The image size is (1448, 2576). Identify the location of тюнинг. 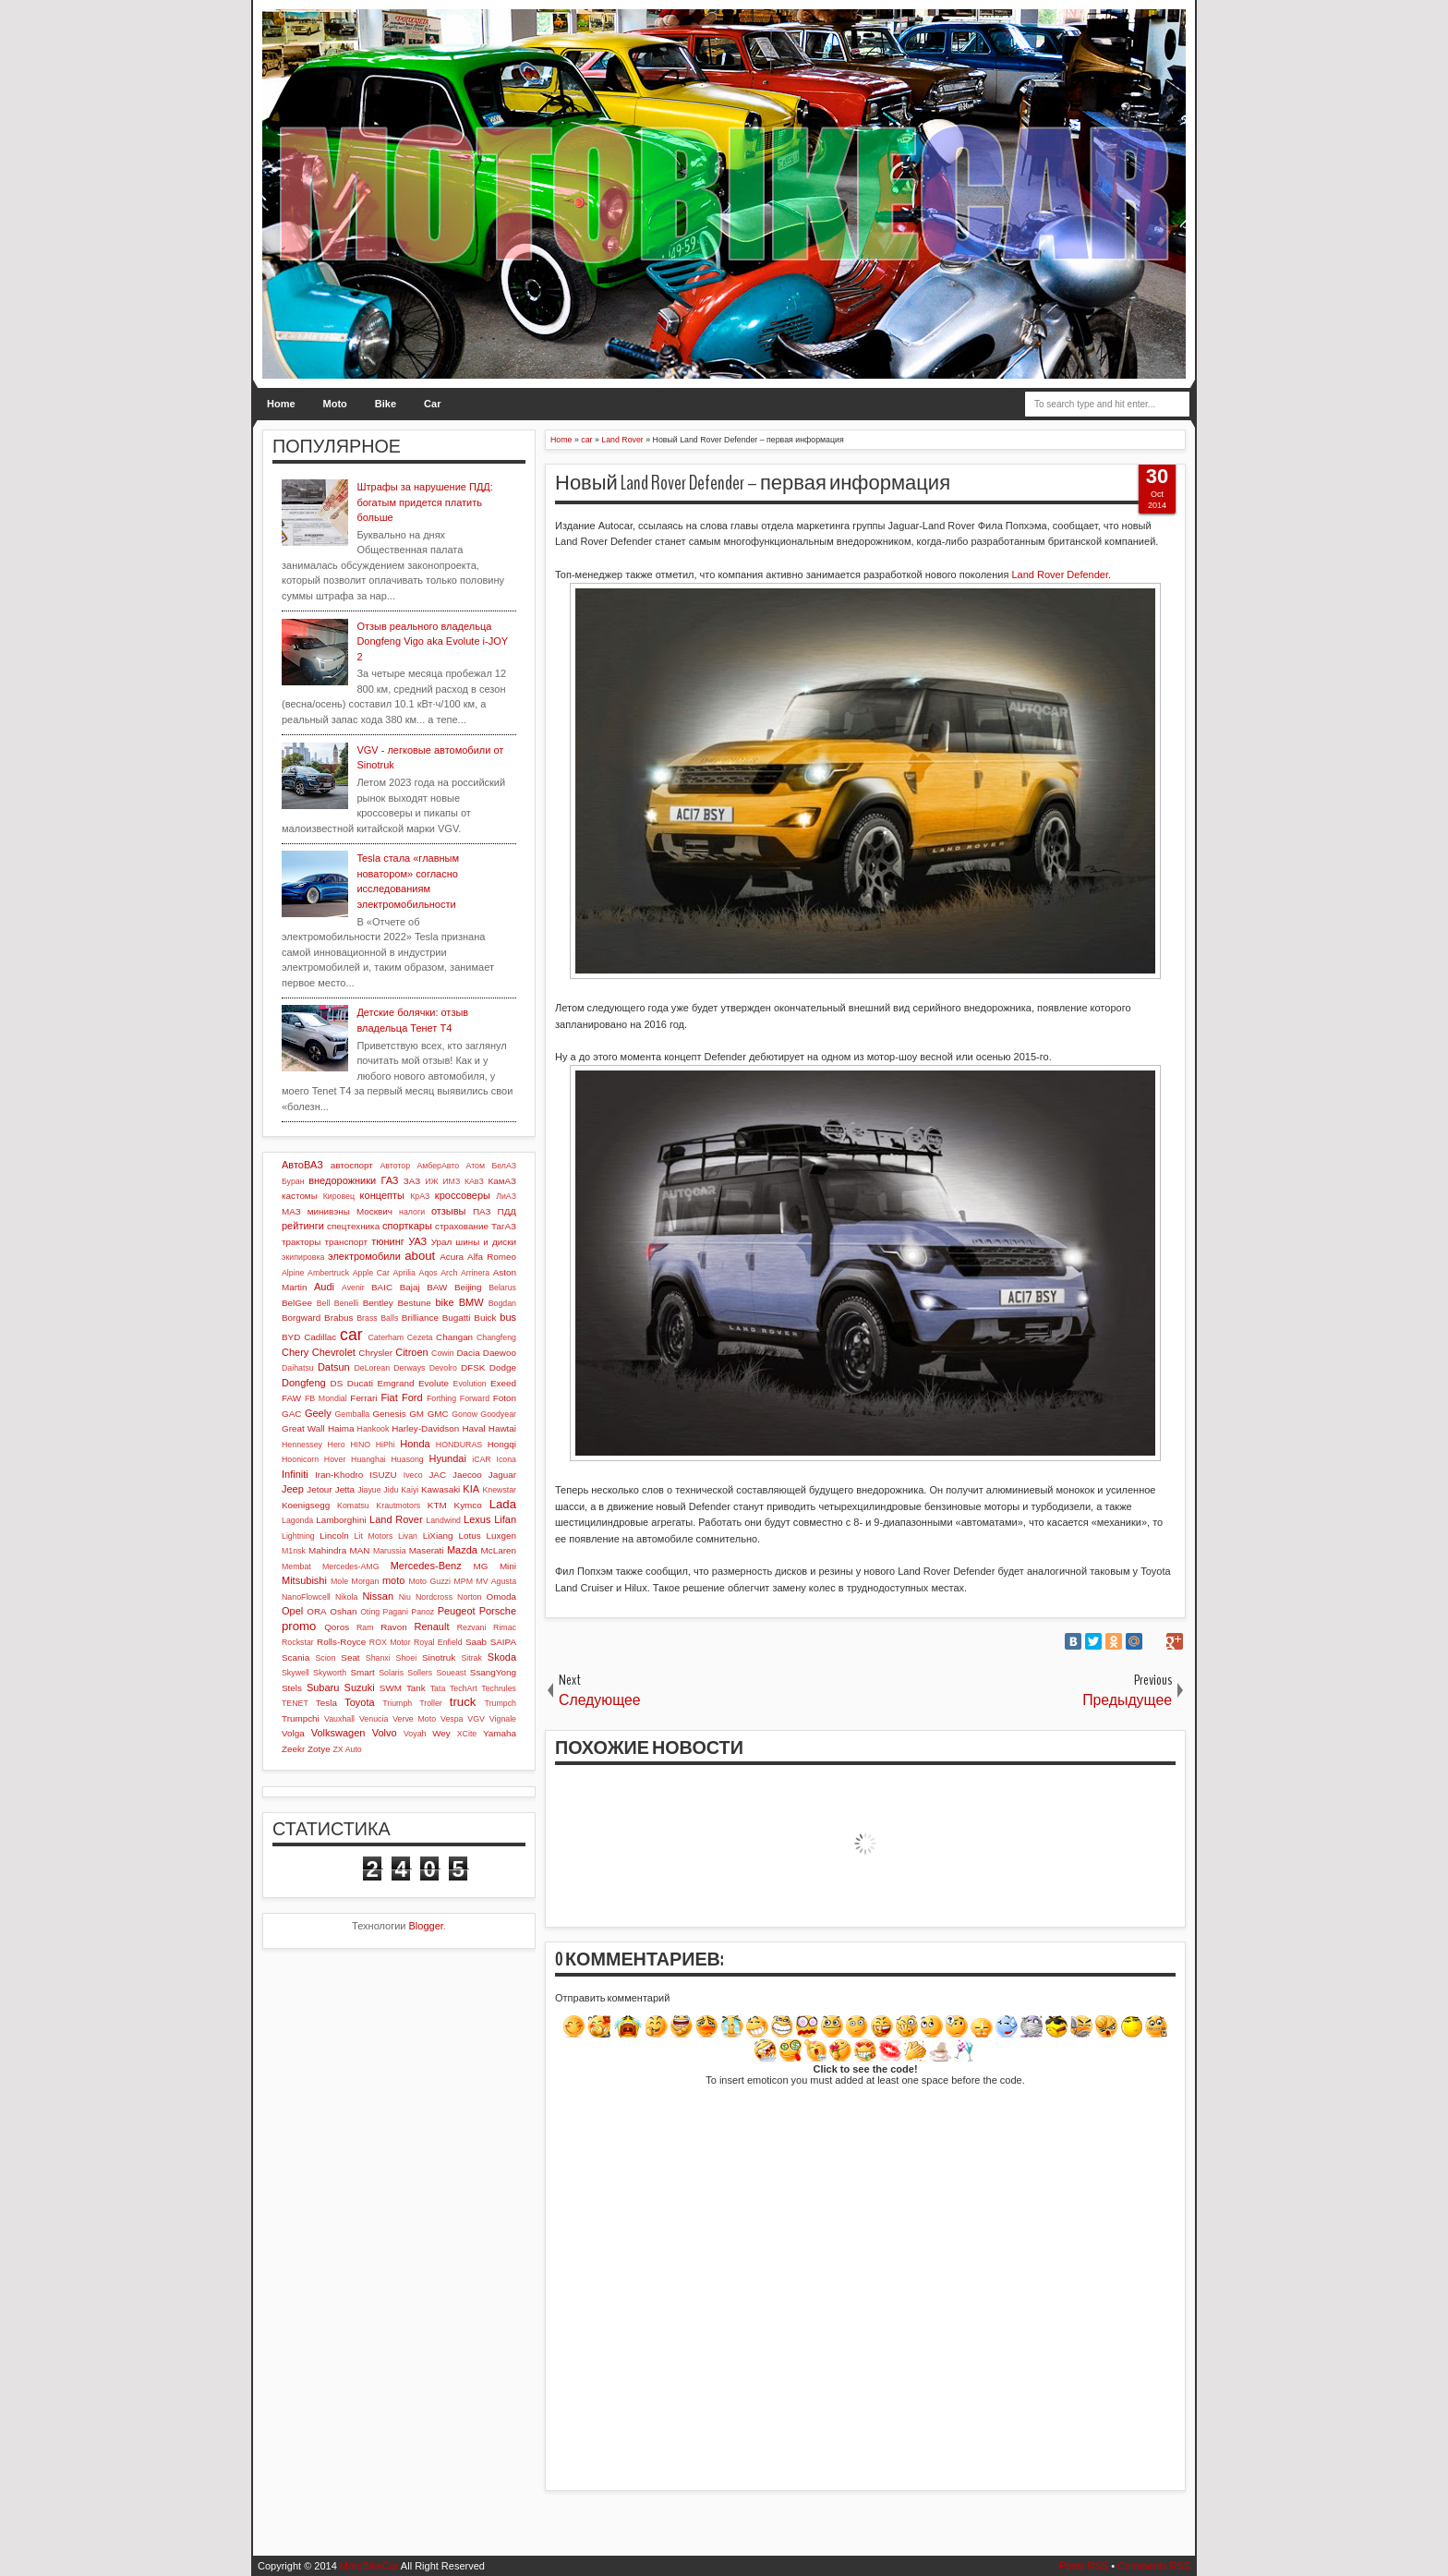
(387, 1241).